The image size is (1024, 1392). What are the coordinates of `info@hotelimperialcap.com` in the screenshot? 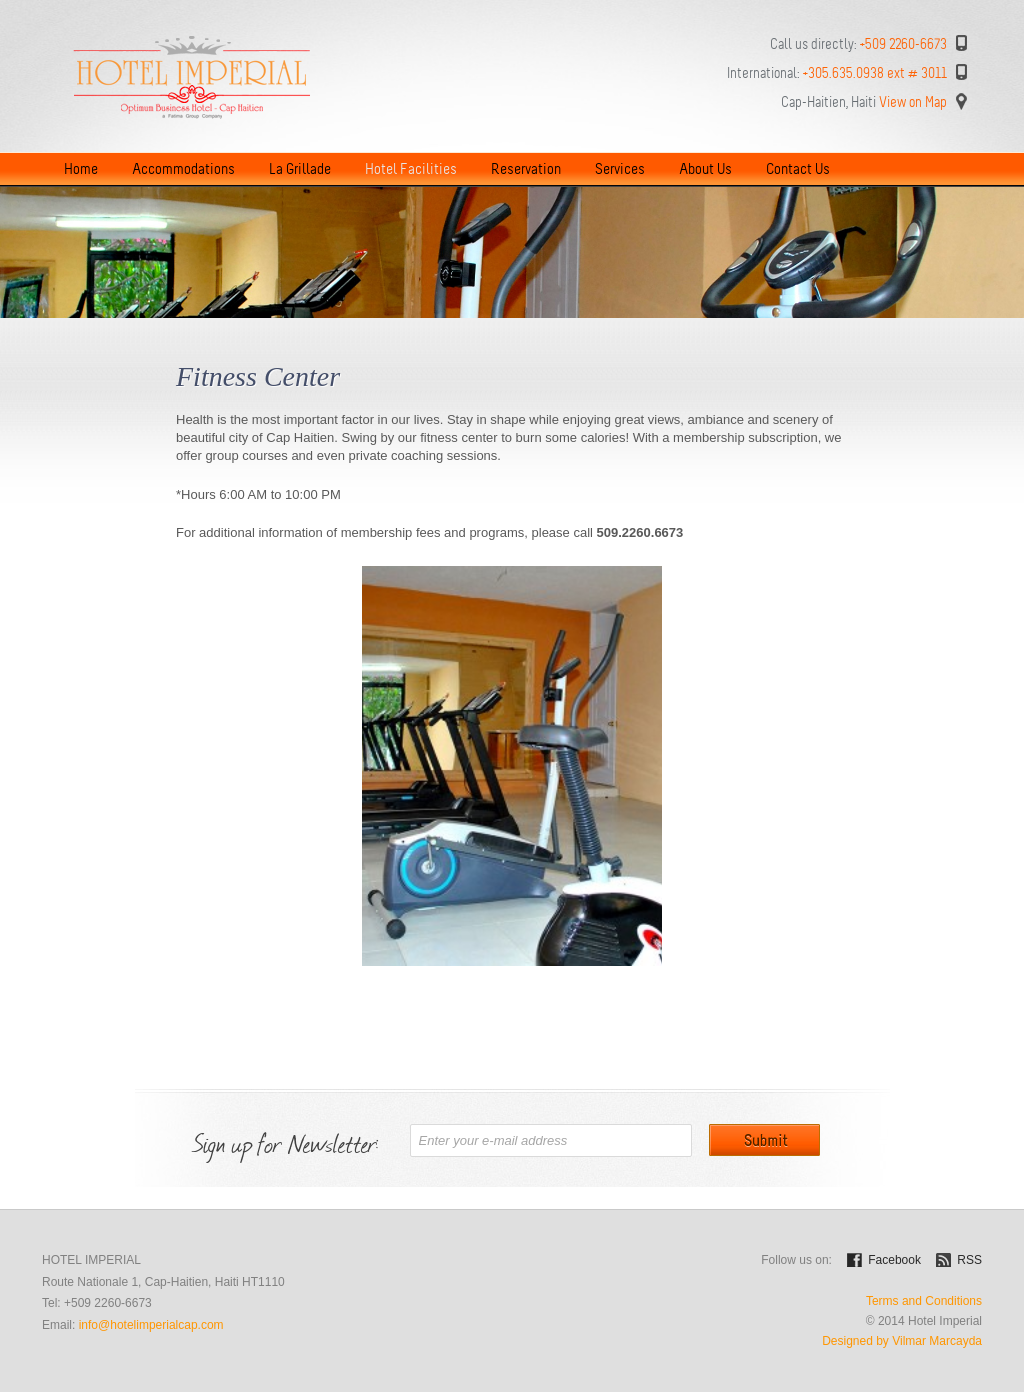 It's located at (151, 1325).